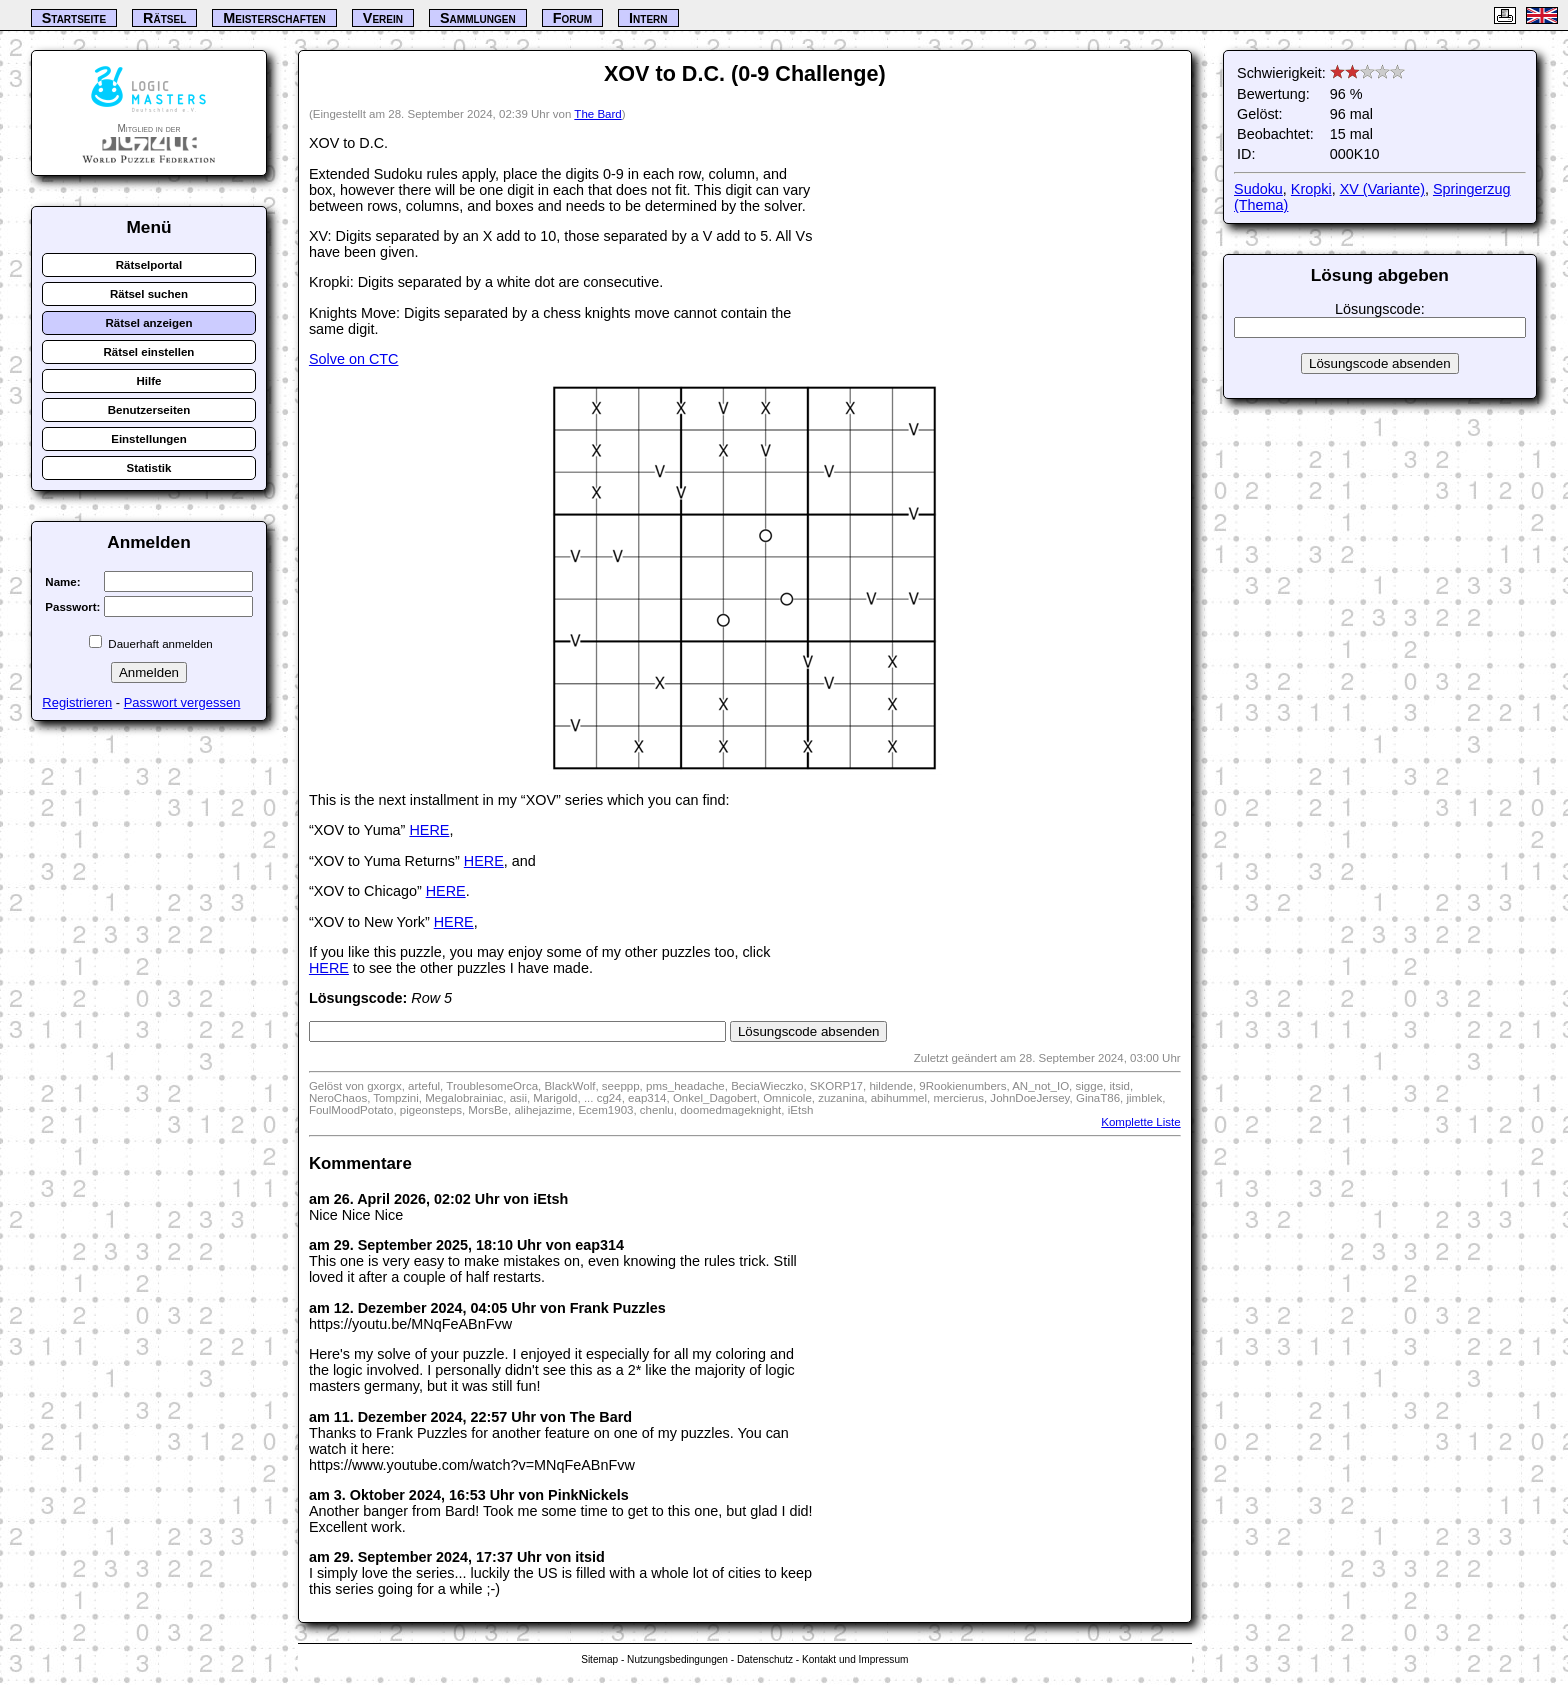  I want to click on Startseite, so click(74, 18).